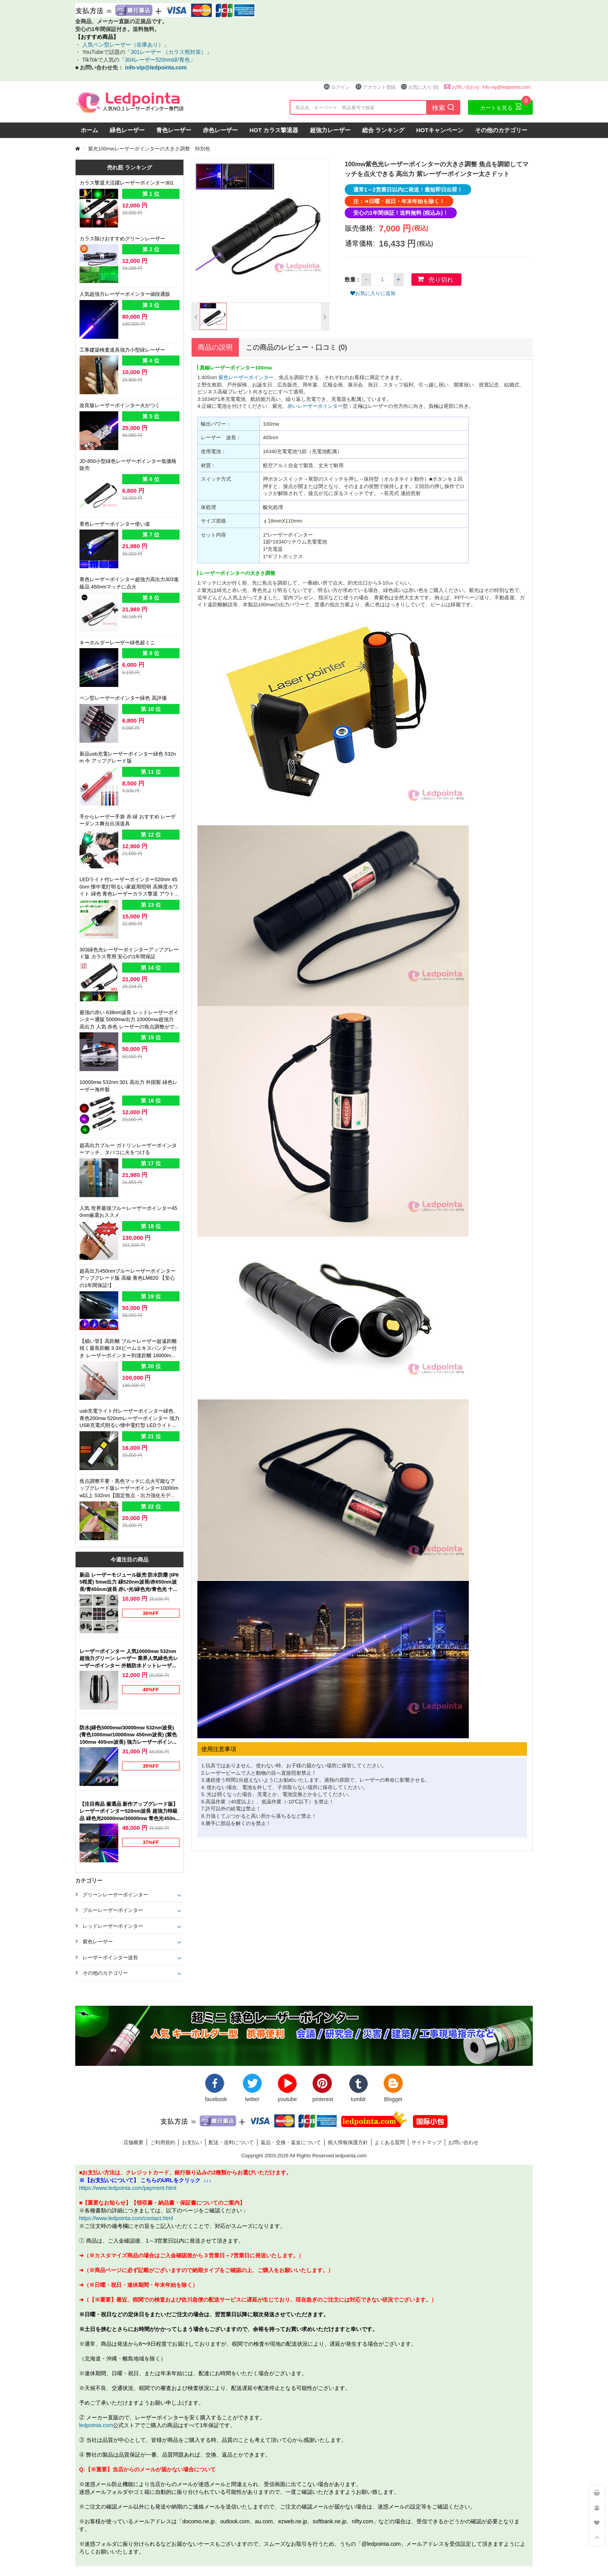 The height and width of the screenshot is (2576, 608). What do you see at coordinates (119, 405) in the screenshot?
I see `改良版レーザーポインター火がつく` at bounding box center [119, 405].